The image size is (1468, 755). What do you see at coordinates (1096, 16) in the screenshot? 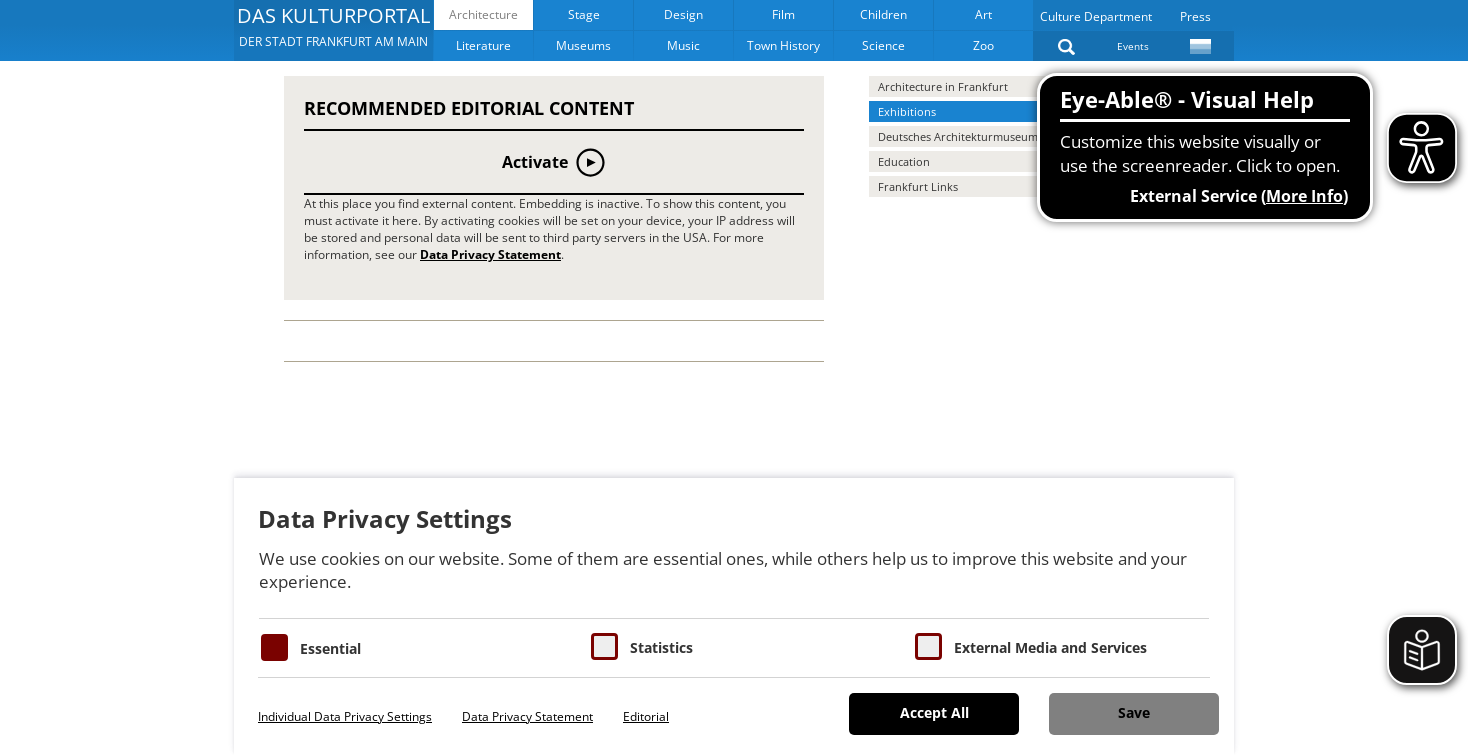
I see `Culture Department` at bounding box center [1096, 16].